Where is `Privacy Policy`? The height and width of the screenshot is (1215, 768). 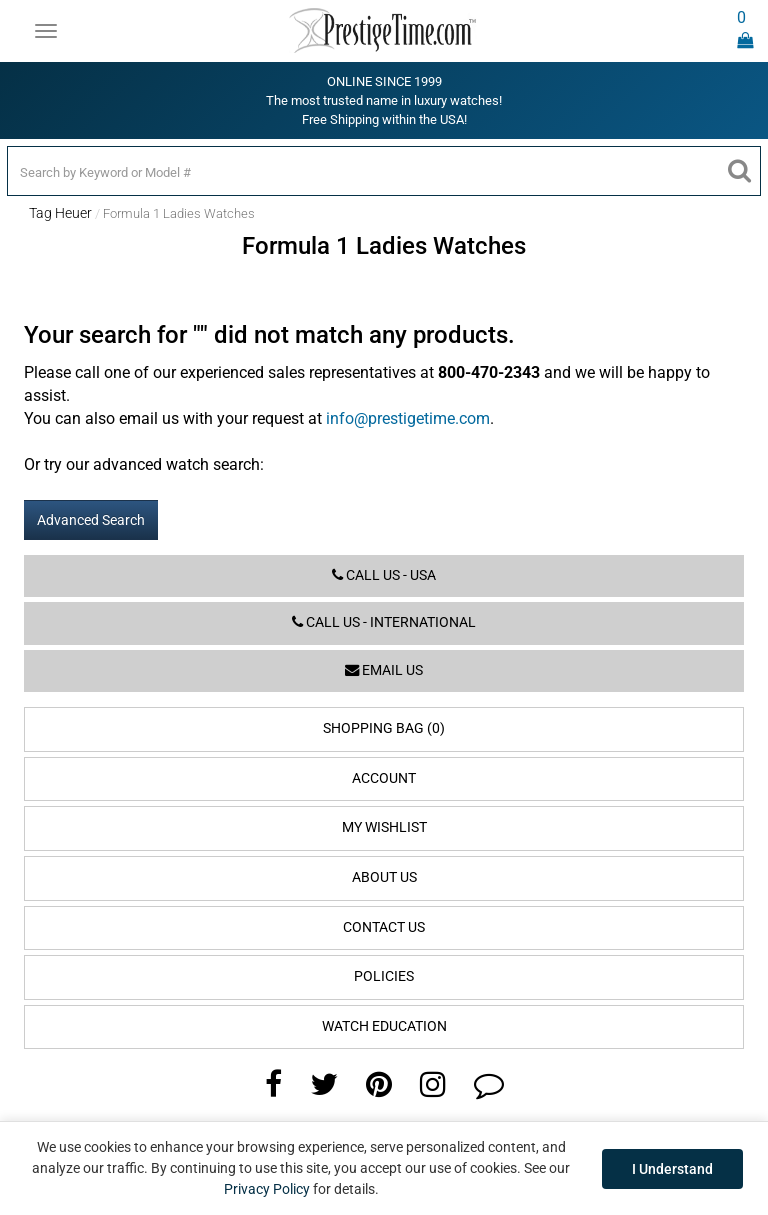 Privacy Policy is located at coordinates (267, 1189).